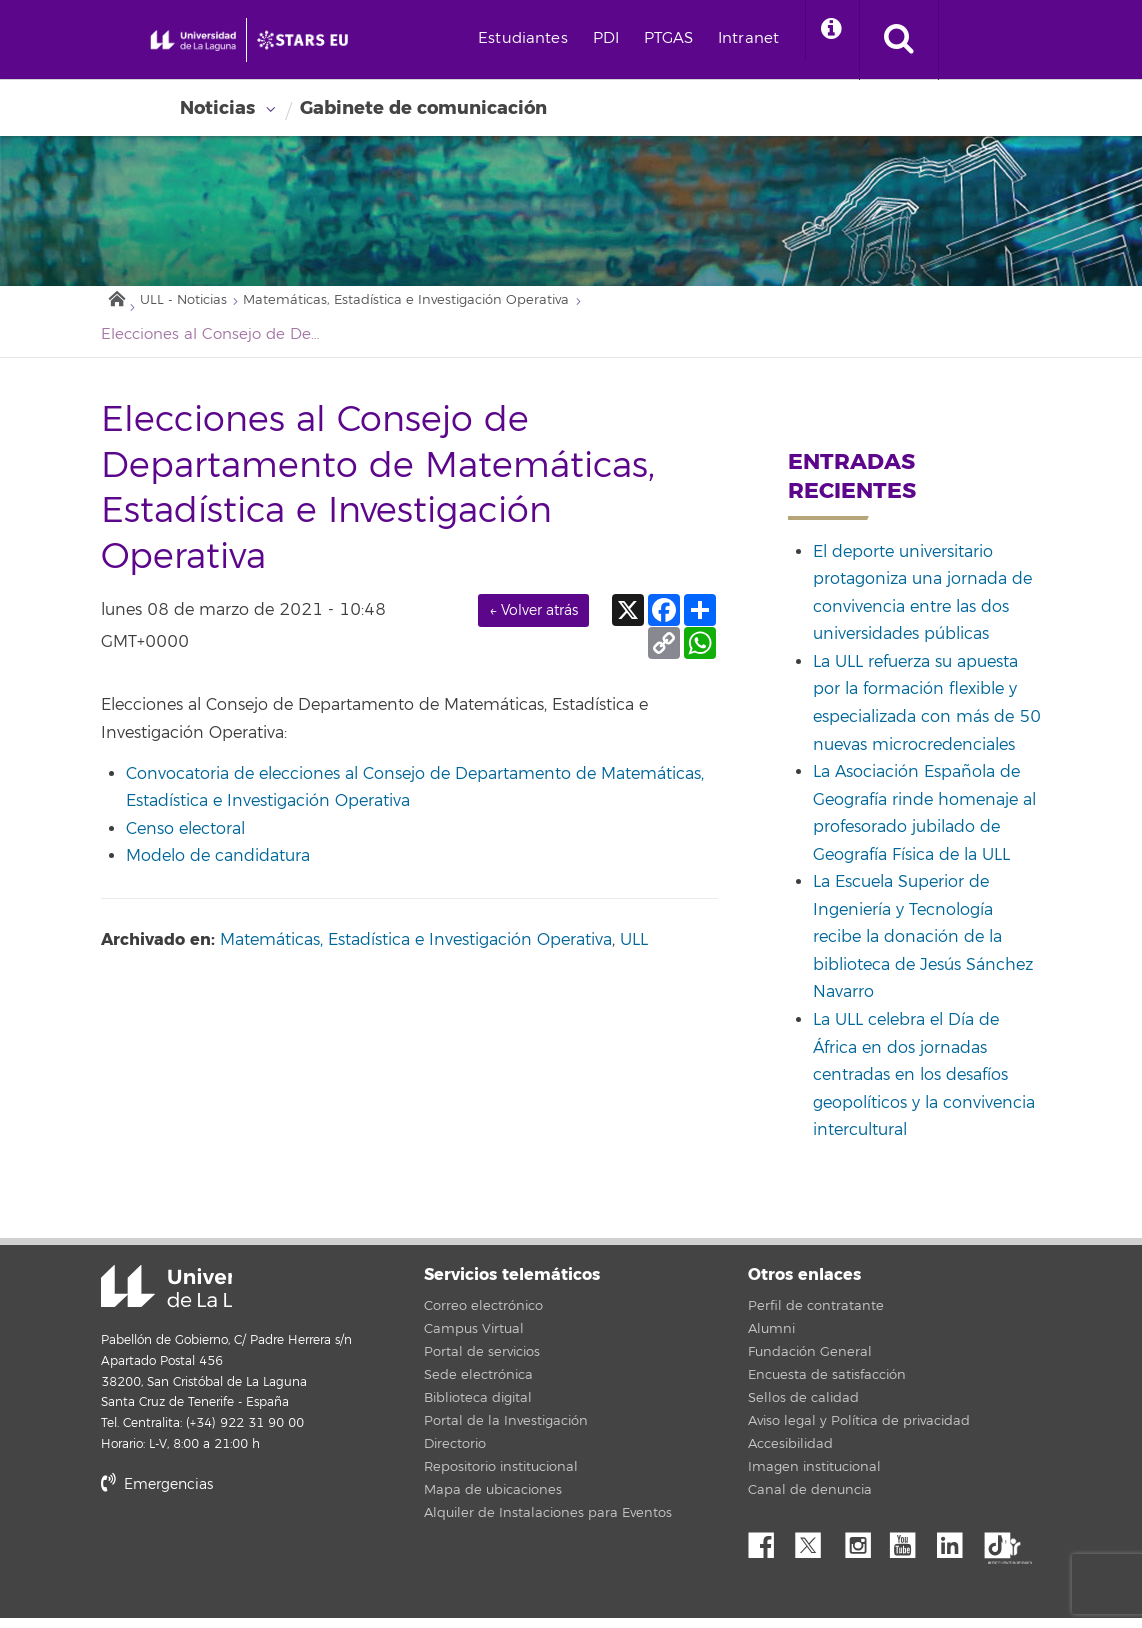 This screenshot has height=1628, width=1142. Describe the element at coordinates (482, 1362) in the screenshot. I see `Portal de servicios` at that location.